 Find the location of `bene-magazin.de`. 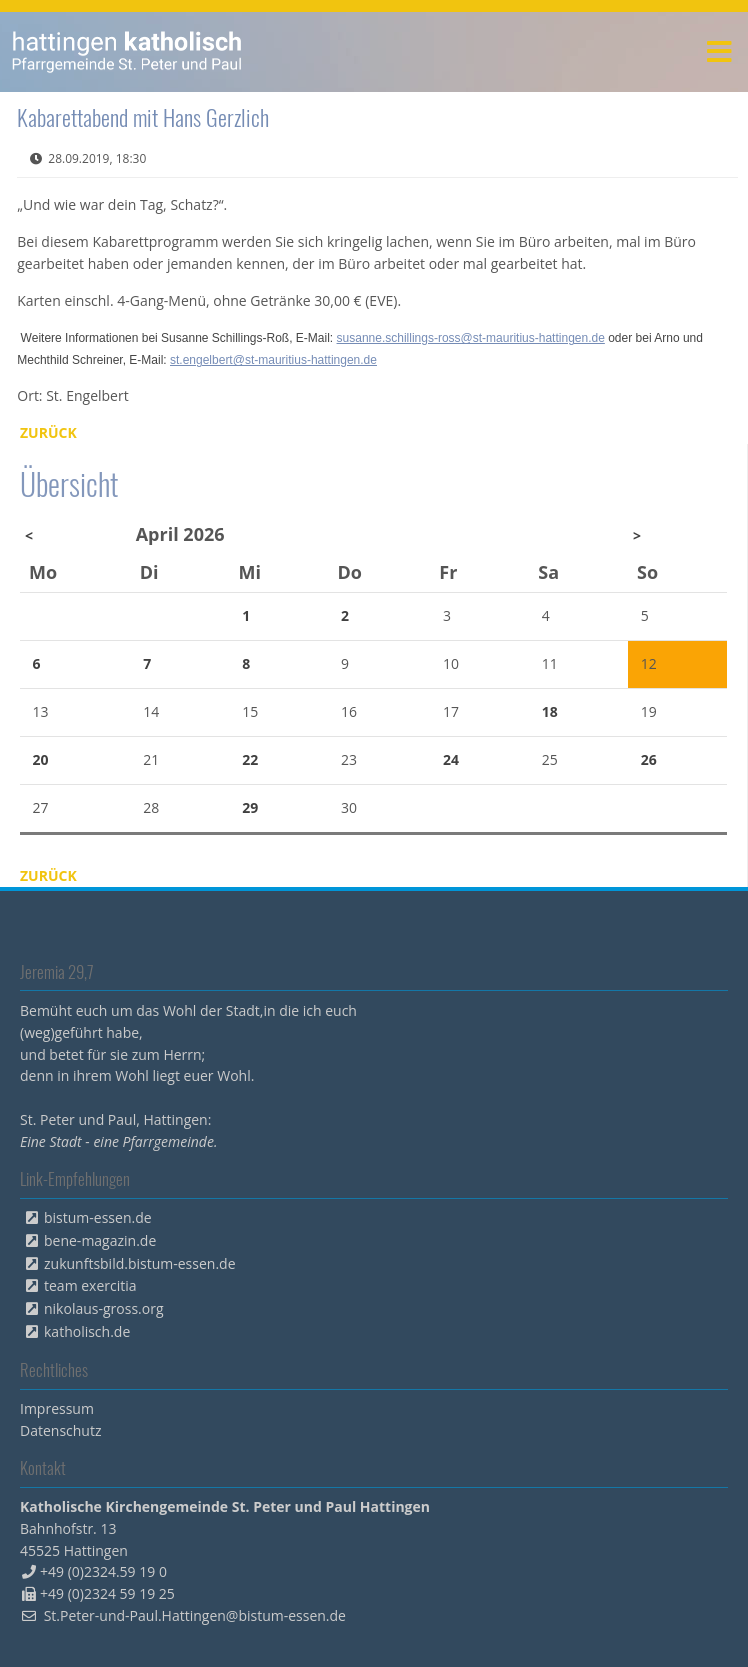

bene-magazin.de is located at coordinates (100, 1240).